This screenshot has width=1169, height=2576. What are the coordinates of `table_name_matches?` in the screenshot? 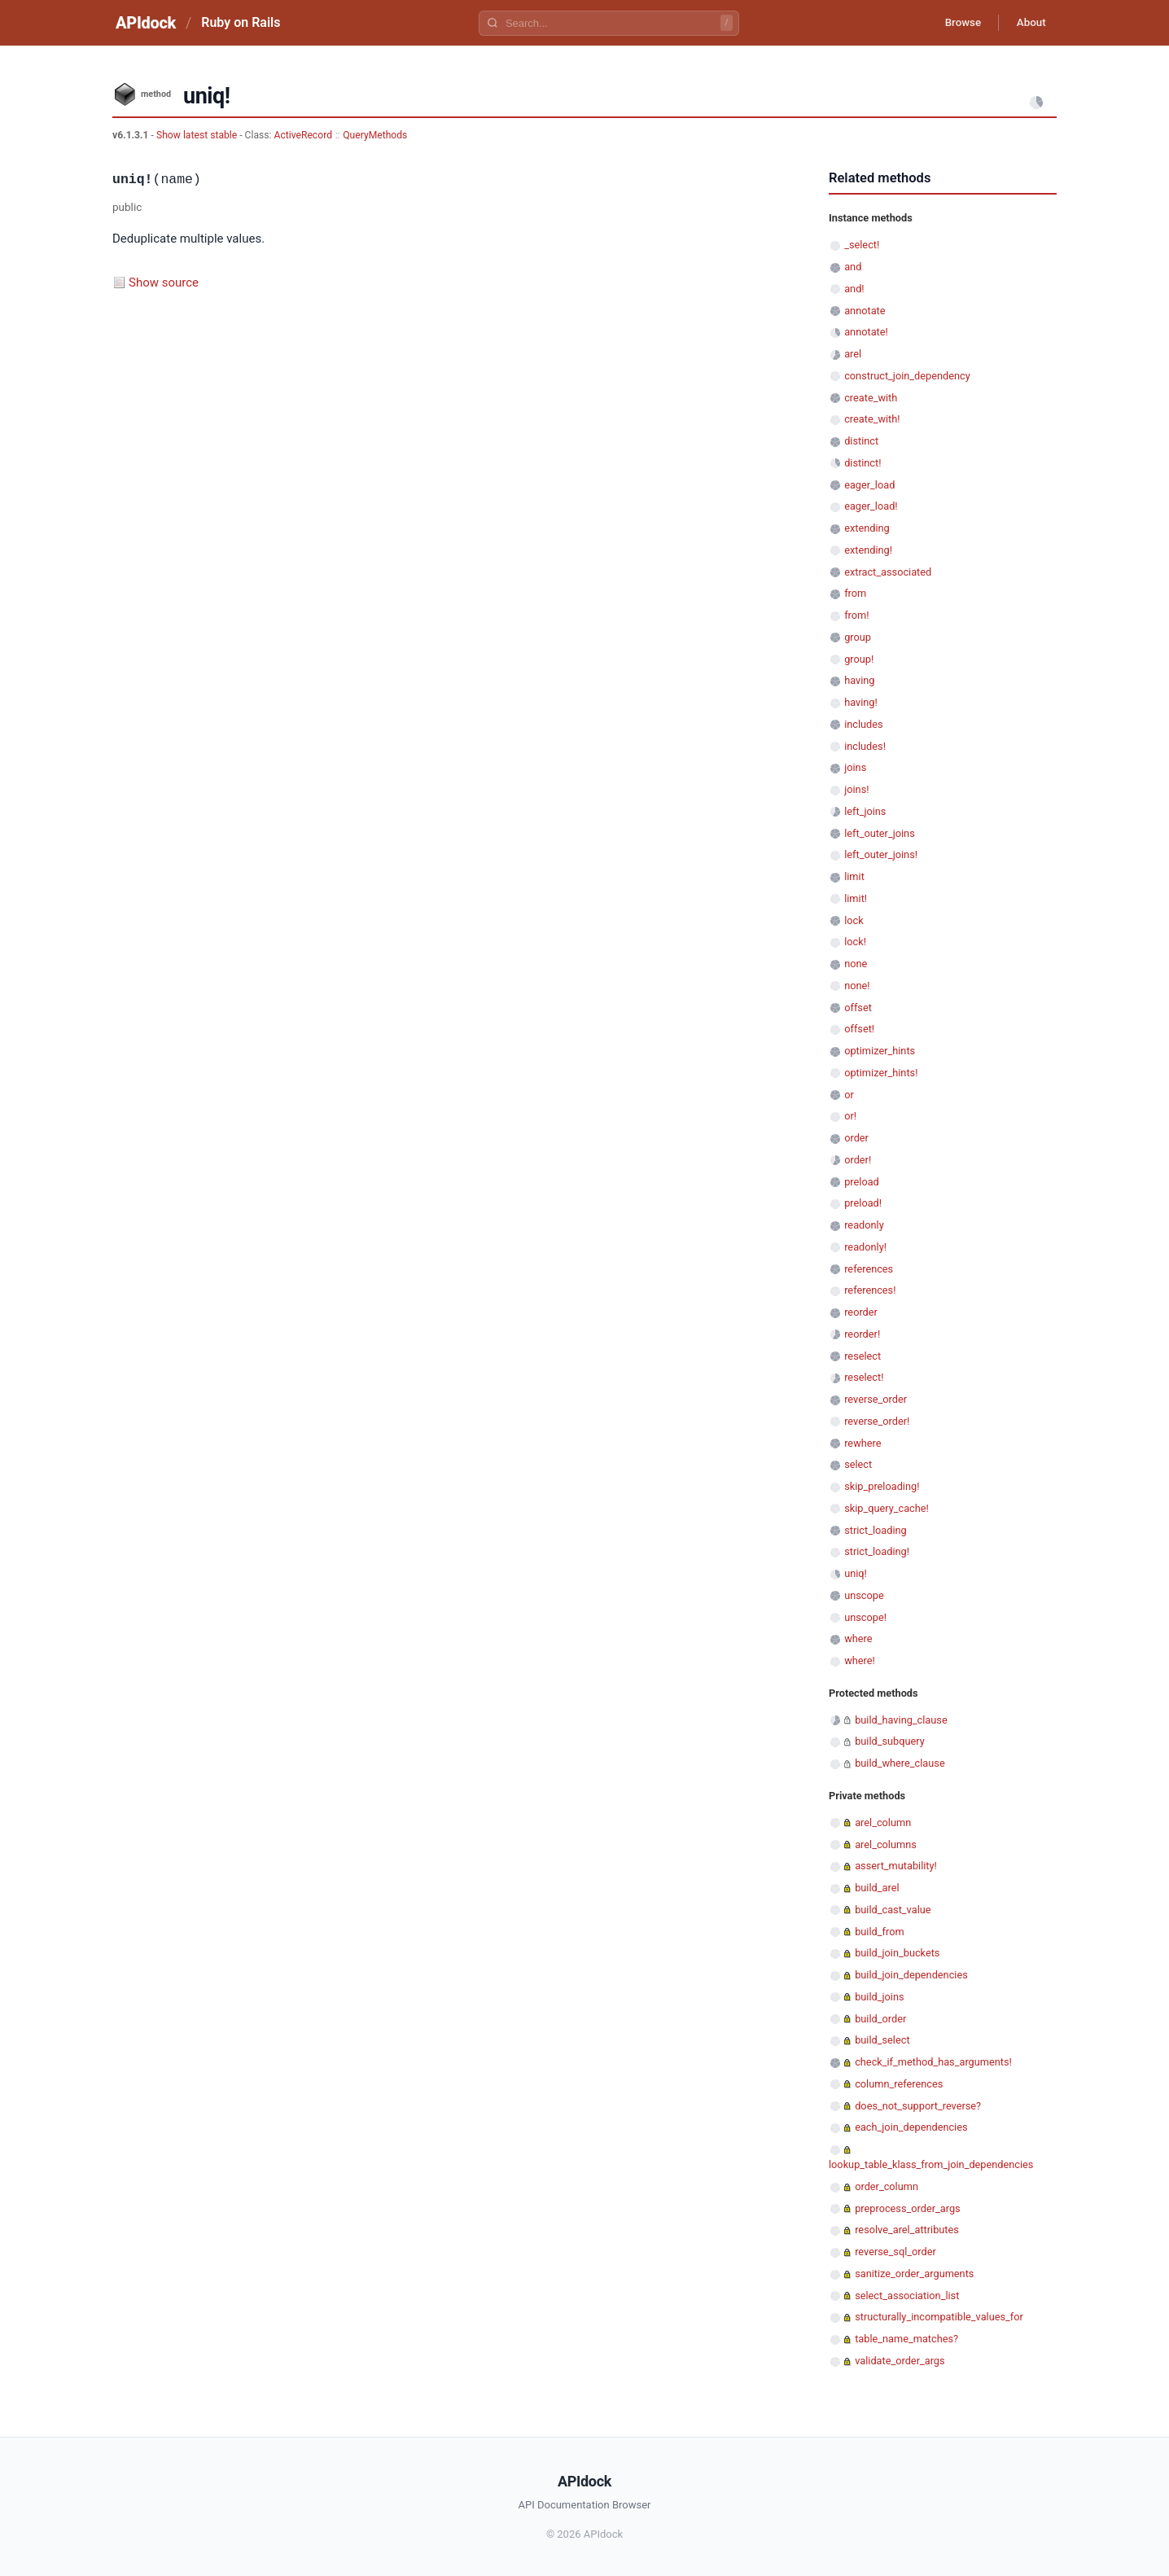 It's located at (906, 2339).